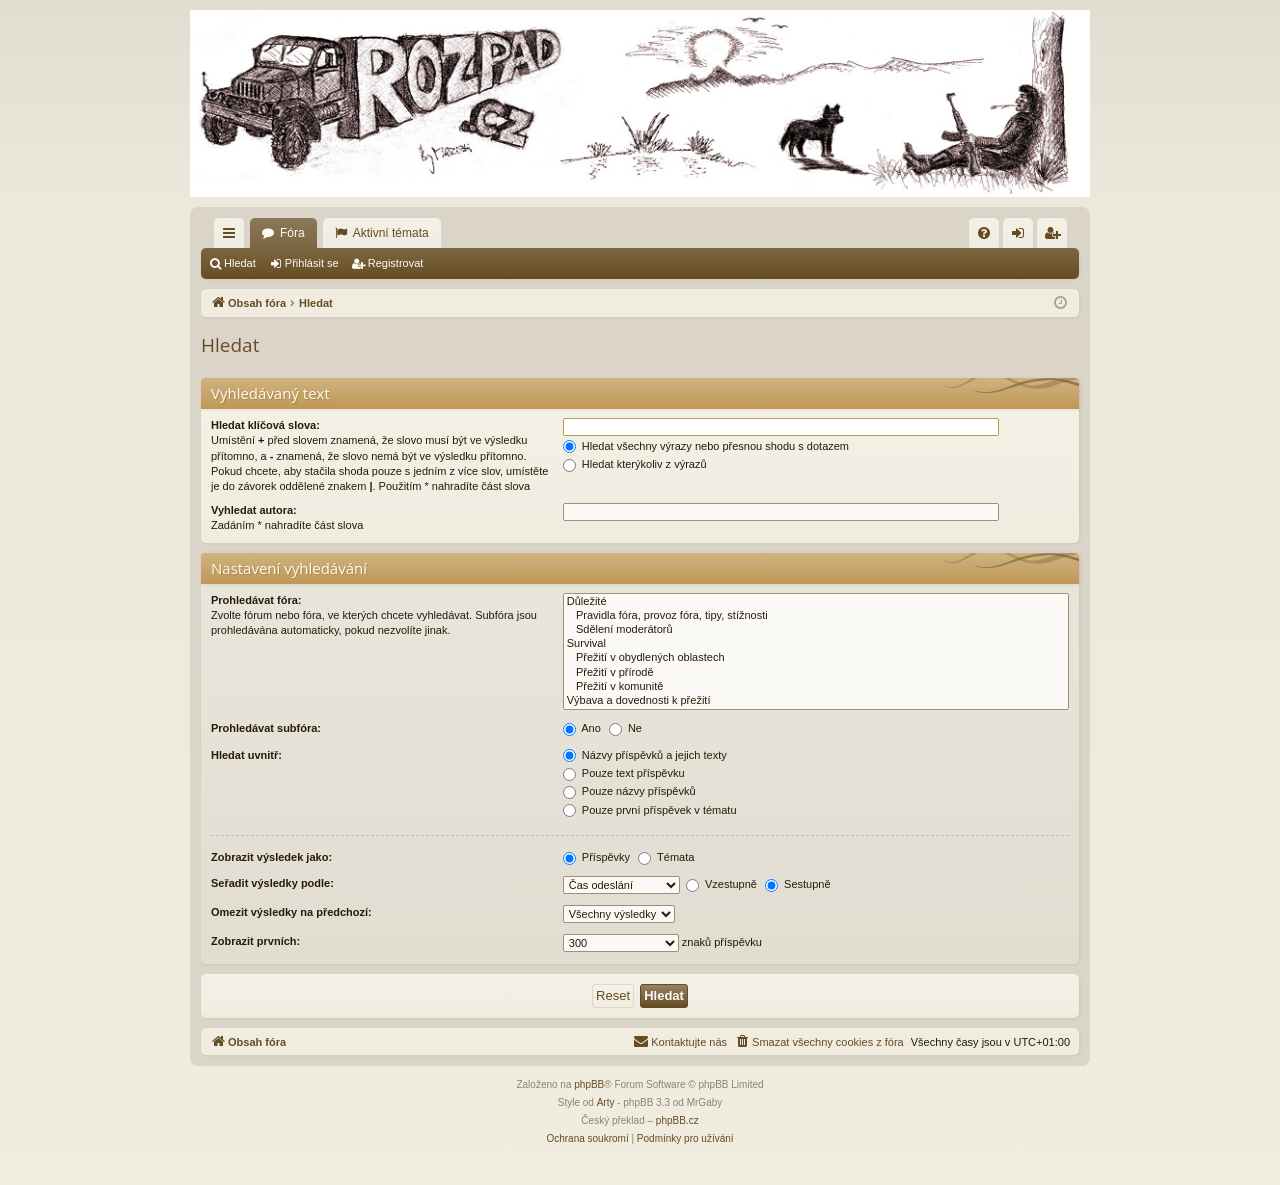 The height and width of the screenshot is (1185, 1280). I want to click on Fóra, so click(292, 233).